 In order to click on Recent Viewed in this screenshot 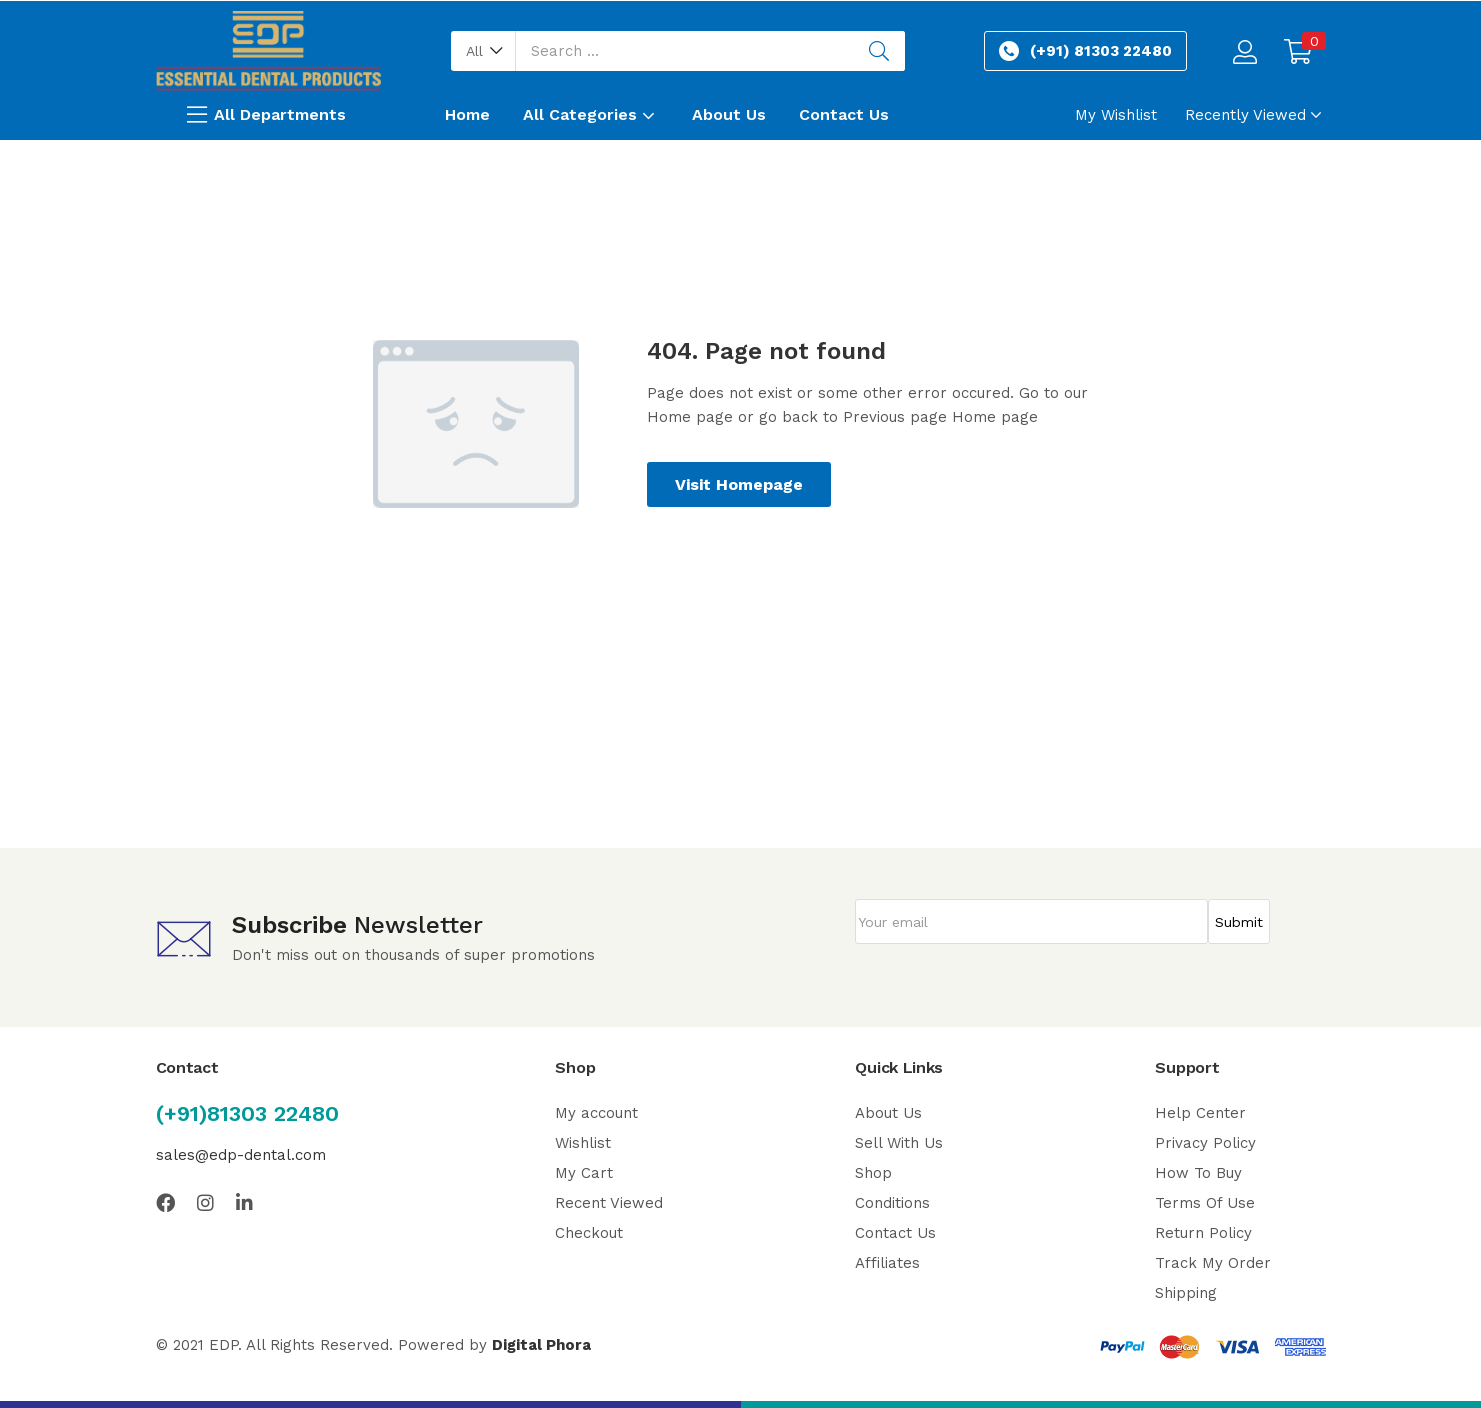, I will do `click(609, 1203)`.